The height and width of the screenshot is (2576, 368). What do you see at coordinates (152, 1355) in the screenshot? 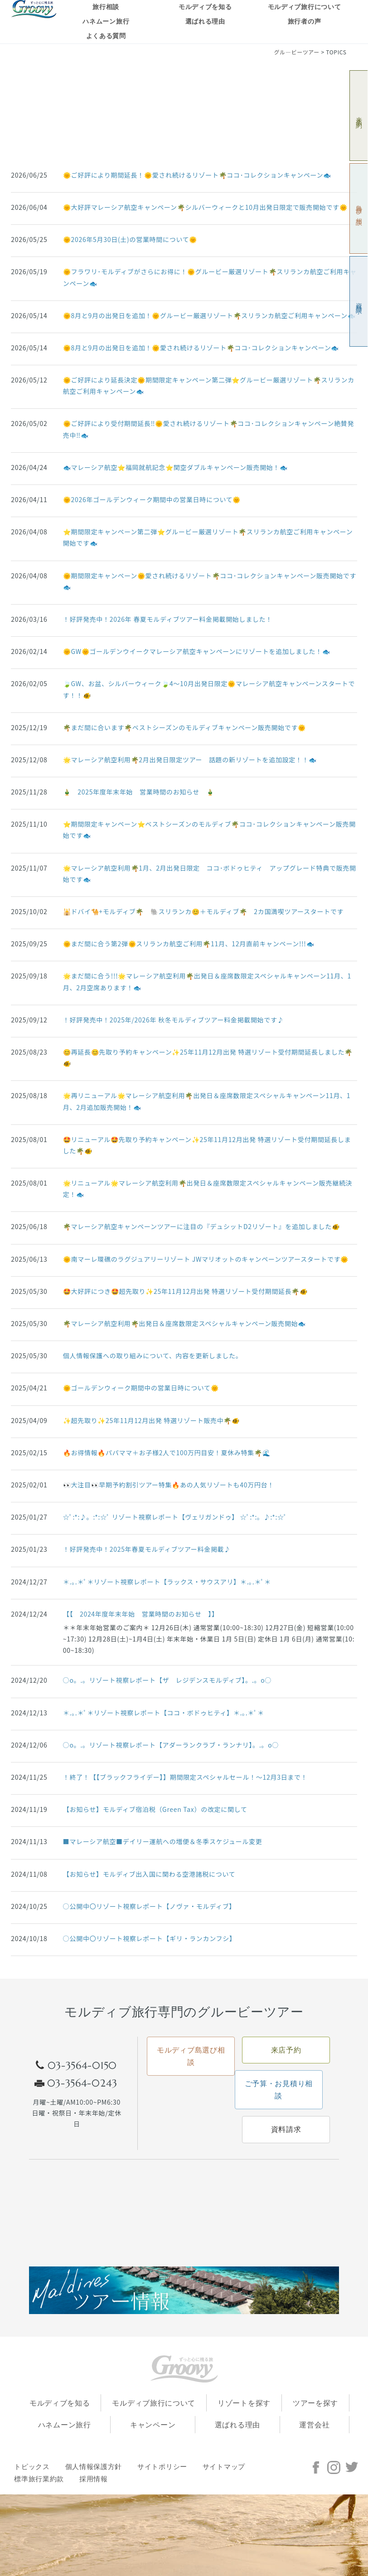
I see `個人情報保護への取り組みについて、内容を更新しました。` at bounding box center [152, 1355].